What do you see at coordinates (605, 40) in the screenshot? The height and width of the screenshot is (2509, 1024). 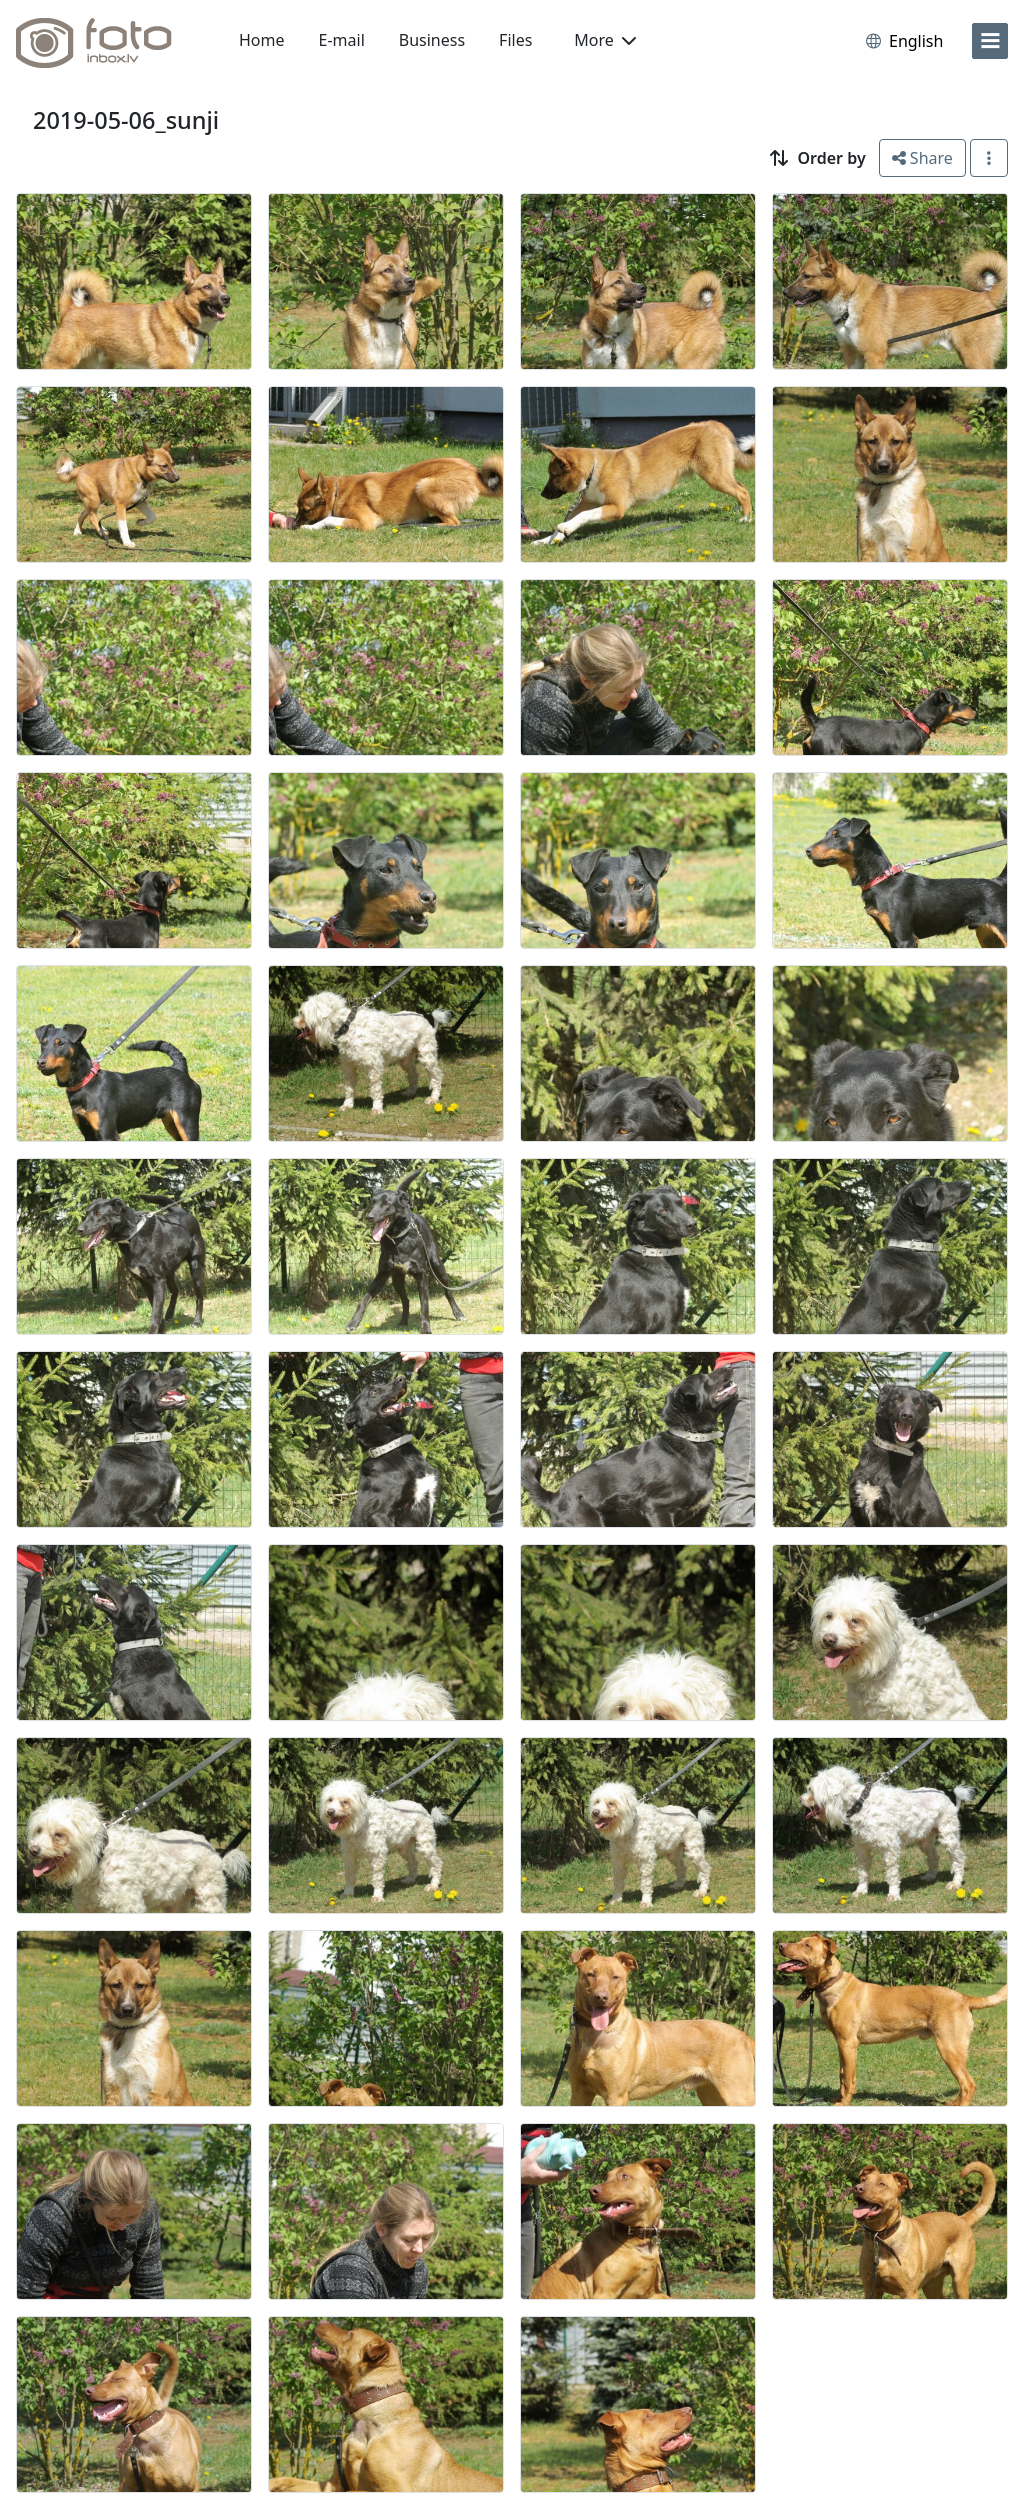 I see `More [button]` at bounding box center [605, 40].